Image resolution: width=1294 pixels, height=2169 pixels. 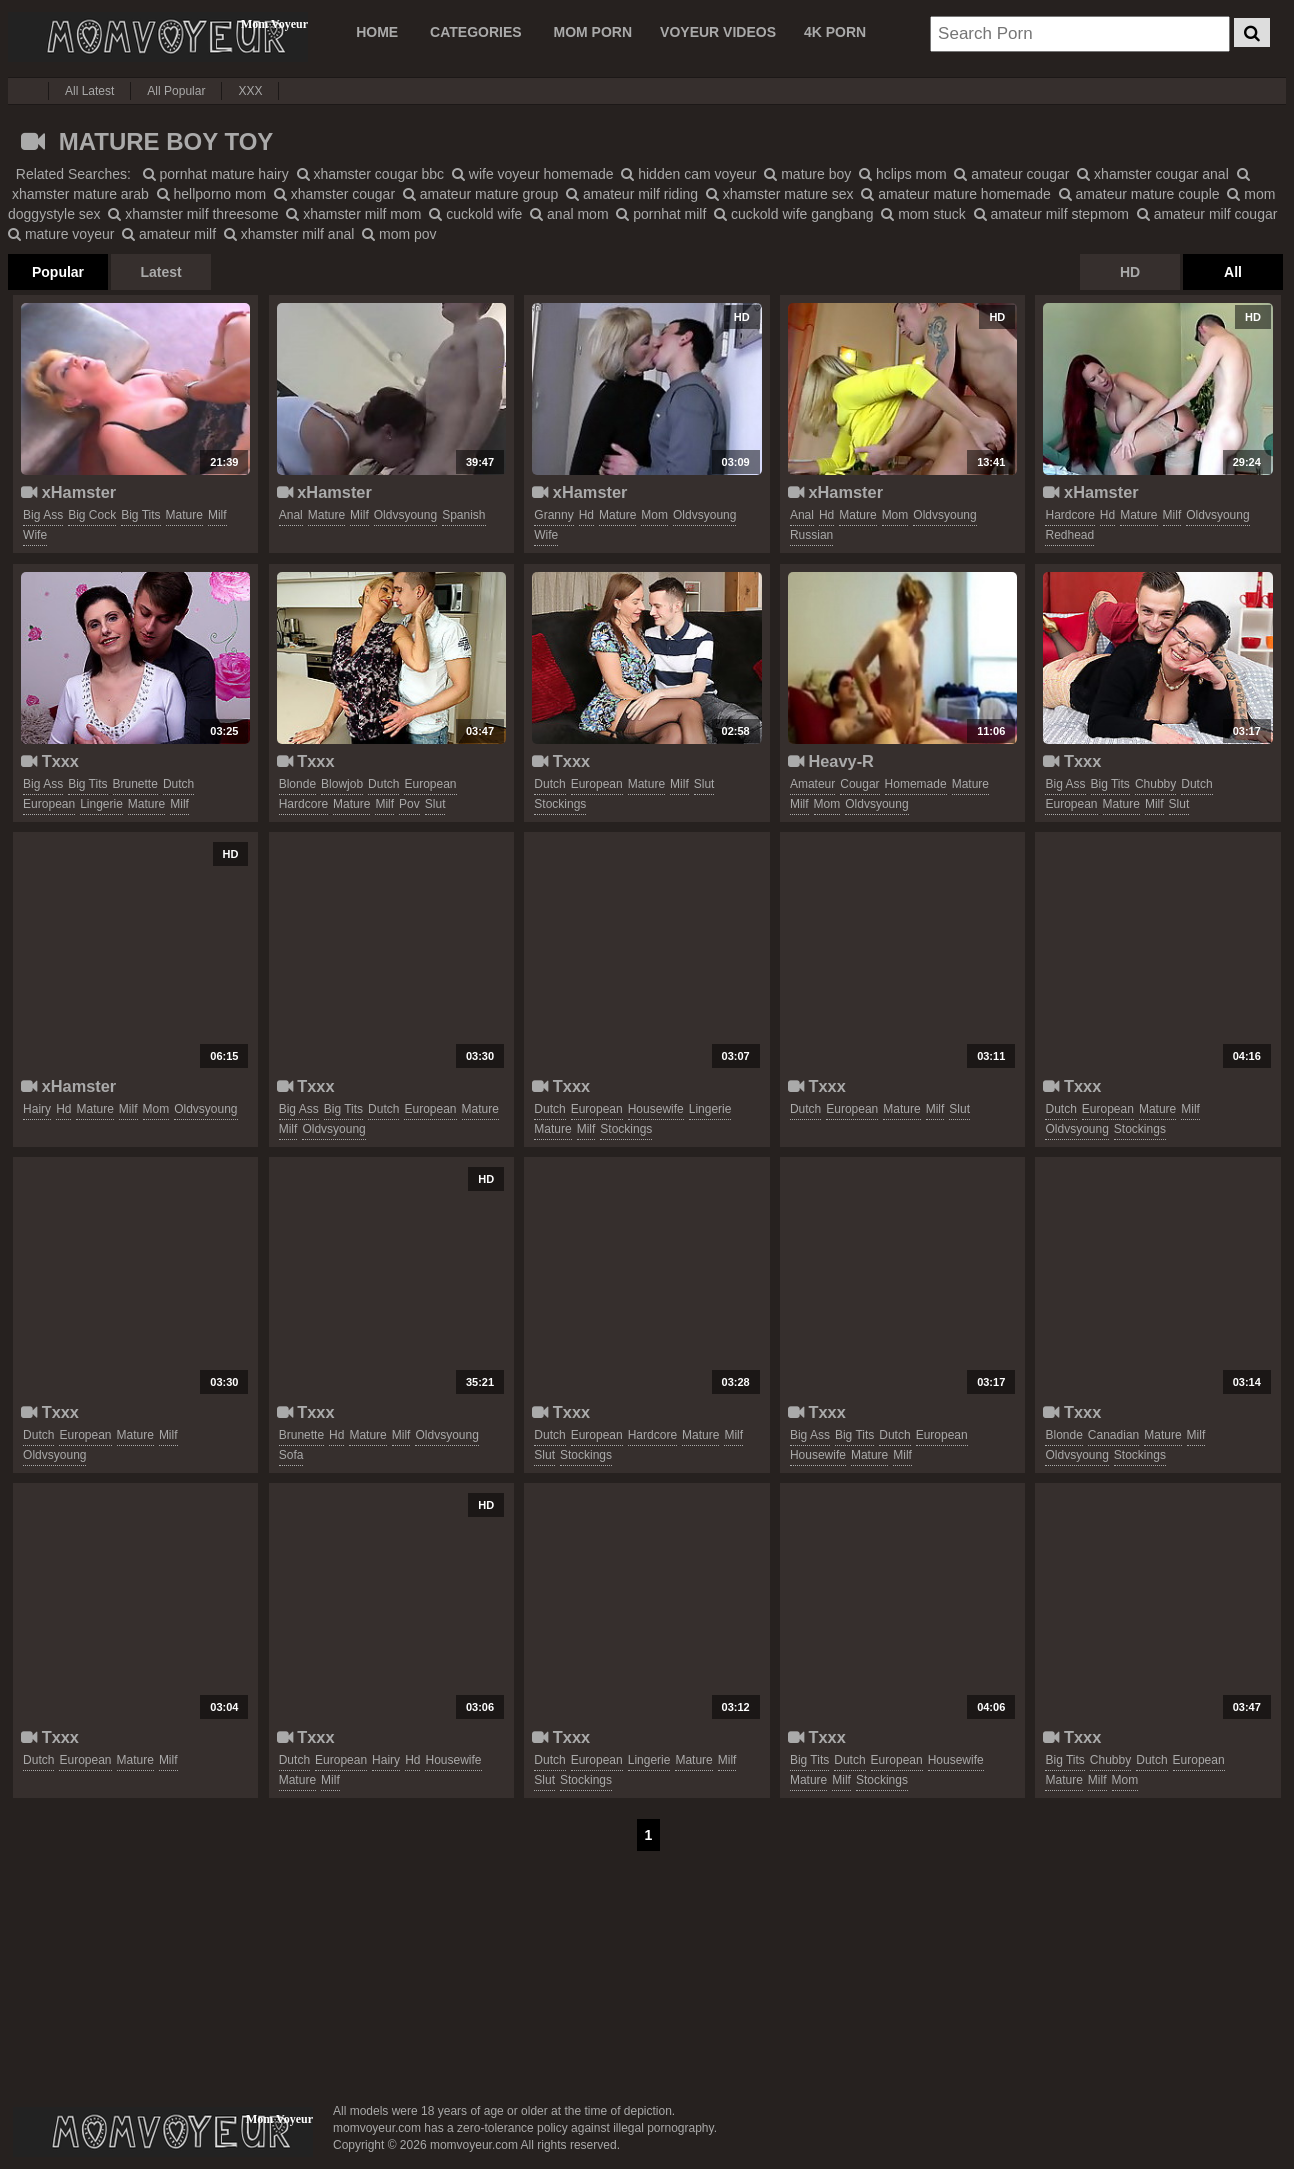 What do you see at coordinates (807, 174) in the screenshot?
I see `mature boy` at bounding box center [807, 174].